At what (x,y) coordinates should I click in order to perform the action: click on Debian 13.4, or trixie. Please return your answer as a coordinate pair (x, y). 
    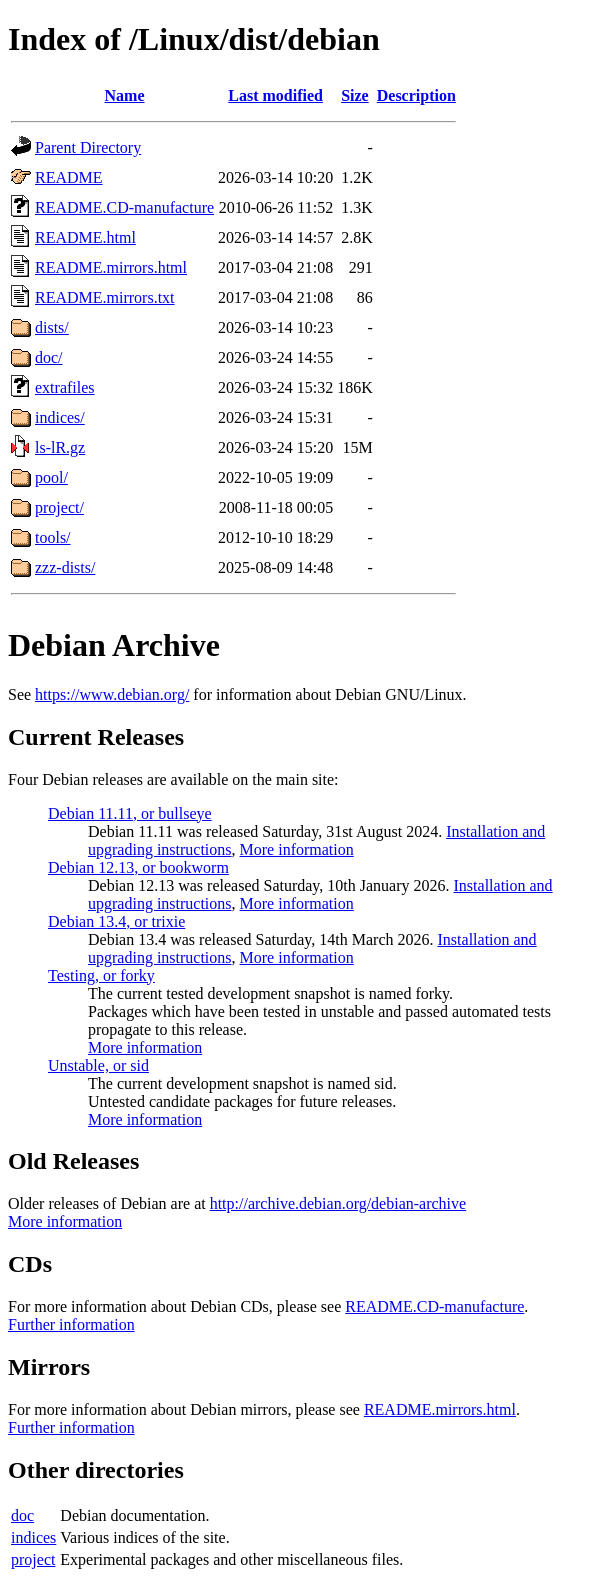
    Looking at the image, I should click on (116, 921).